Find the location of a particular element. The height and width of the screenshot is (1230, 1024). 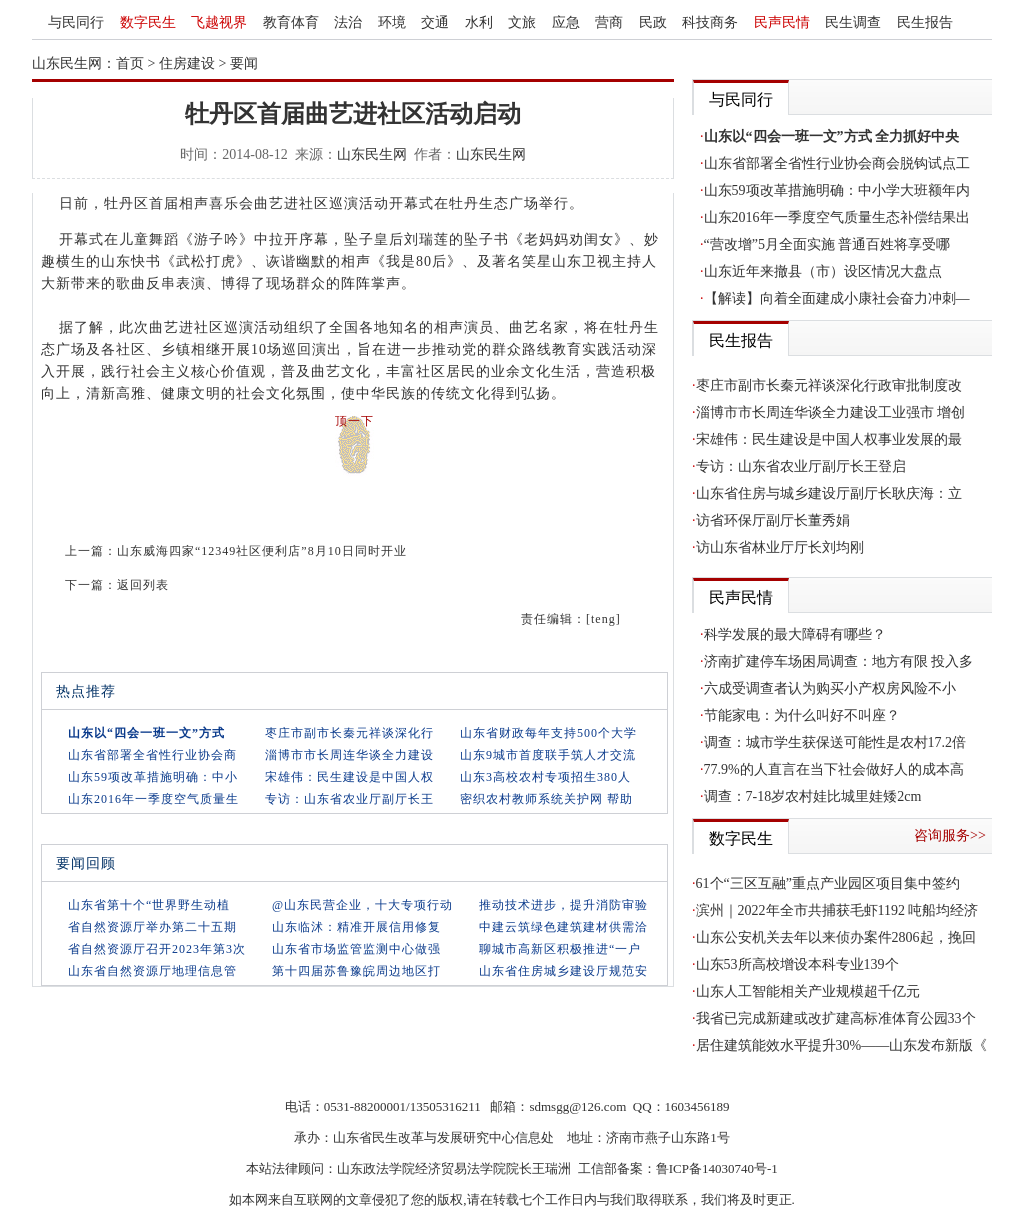

山东59项改革措施明确：中小 is located at coordinates (153, 777).